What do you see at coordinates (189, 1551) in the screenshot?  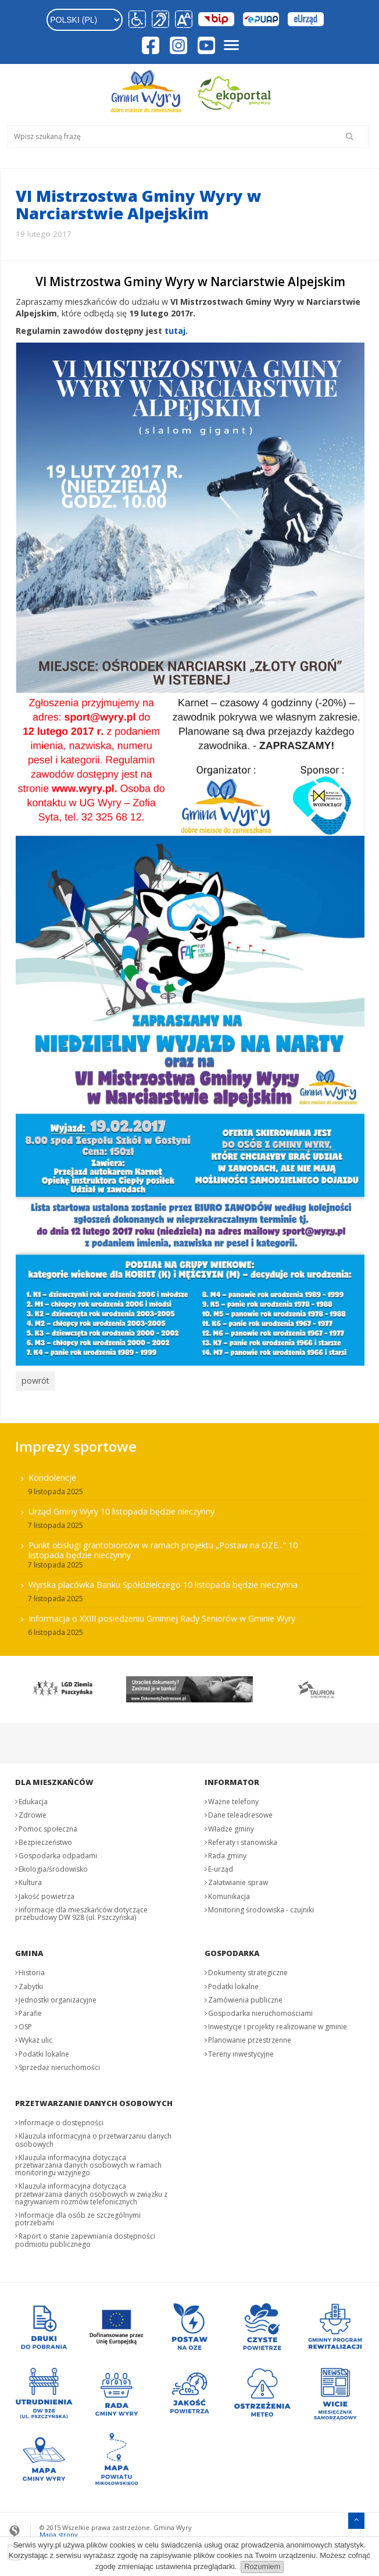 I see `[menuitem]` at bounding box center [189, 1551].